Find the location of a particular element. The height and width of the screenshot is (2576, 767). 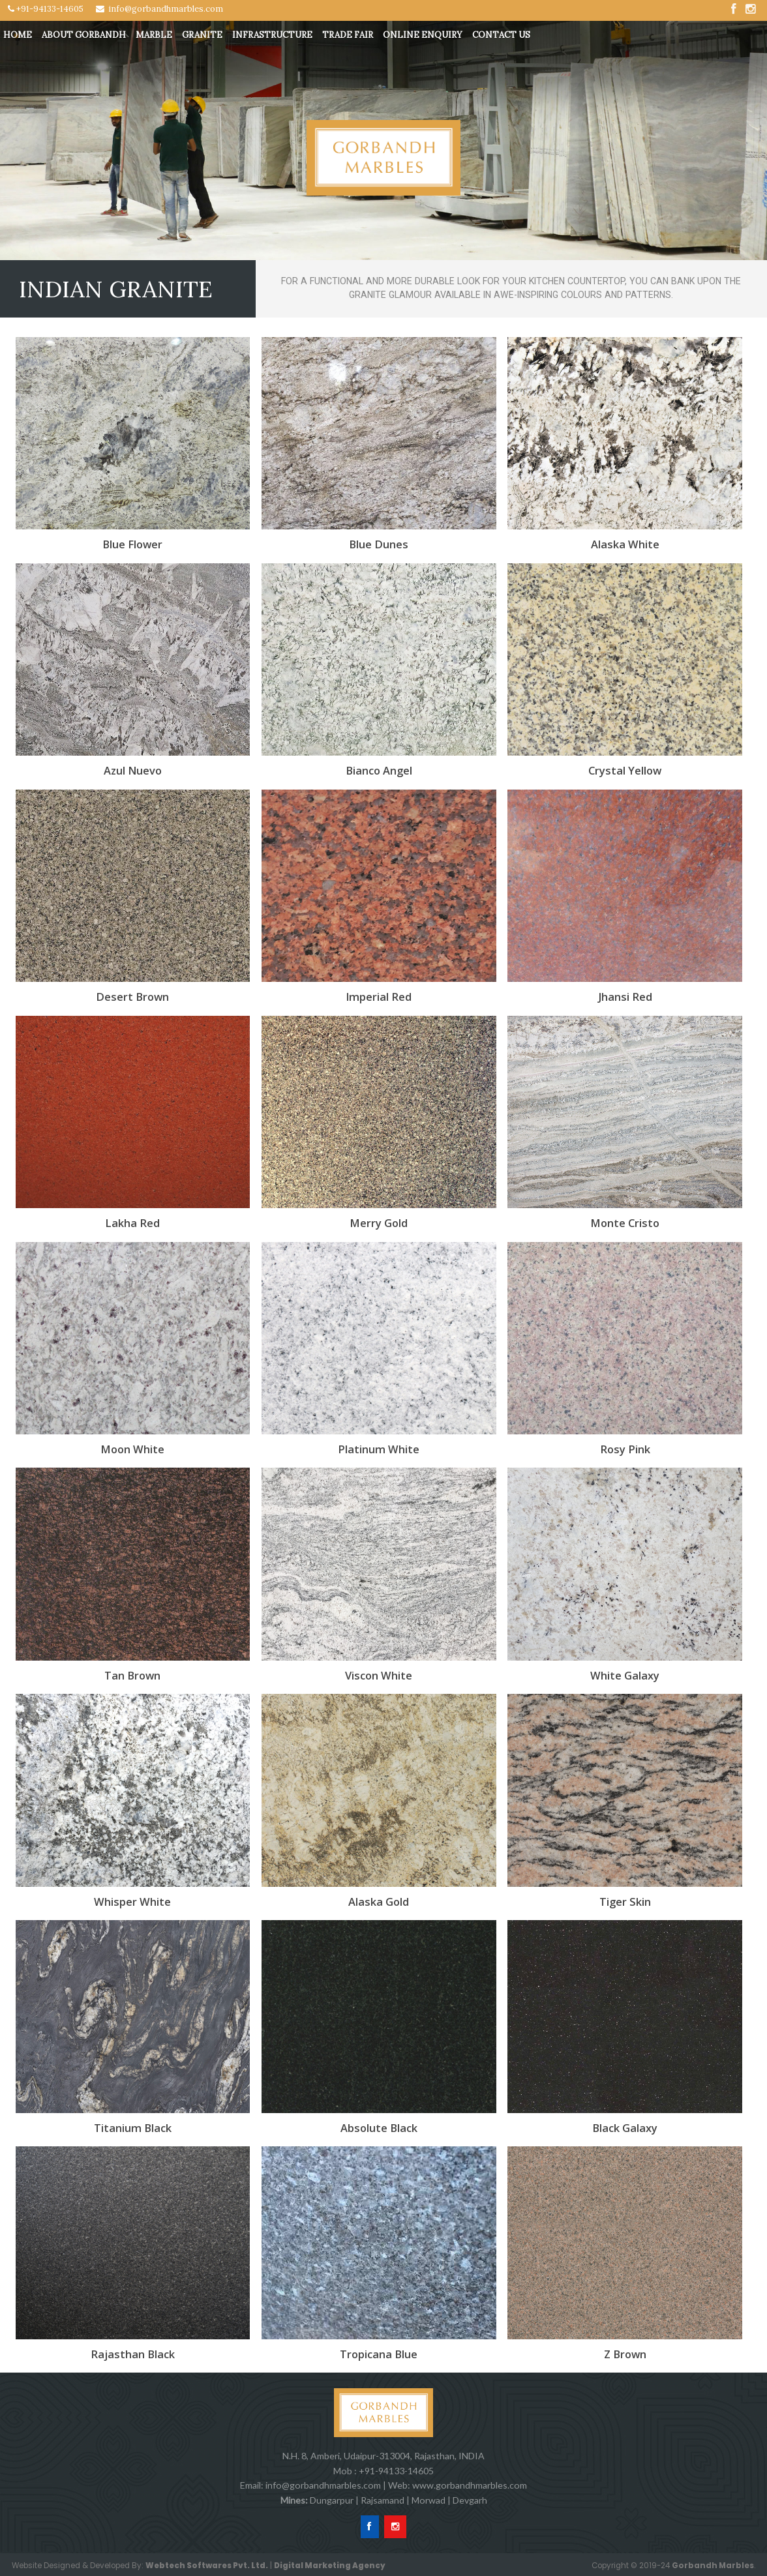

Marble is located at coordinates (154, 34).